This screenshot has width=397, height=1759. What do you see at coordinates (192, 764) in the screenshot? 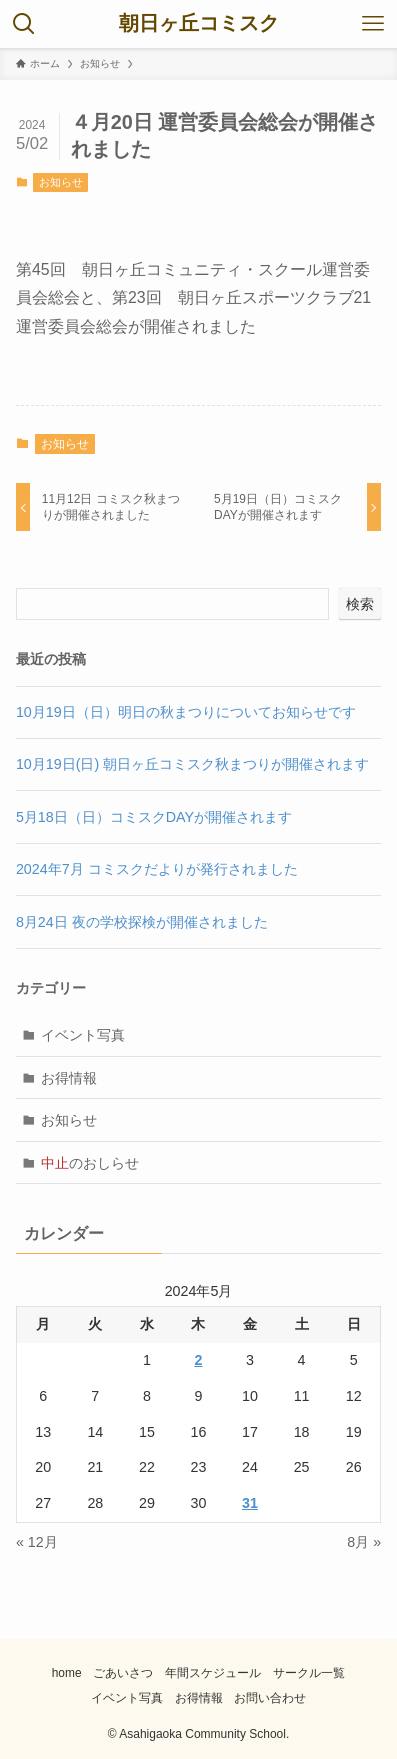
I see `10月19日(日) 朝日ヶ丘コミスク秋まつりが開催されます` at bounding box center [192, 764].